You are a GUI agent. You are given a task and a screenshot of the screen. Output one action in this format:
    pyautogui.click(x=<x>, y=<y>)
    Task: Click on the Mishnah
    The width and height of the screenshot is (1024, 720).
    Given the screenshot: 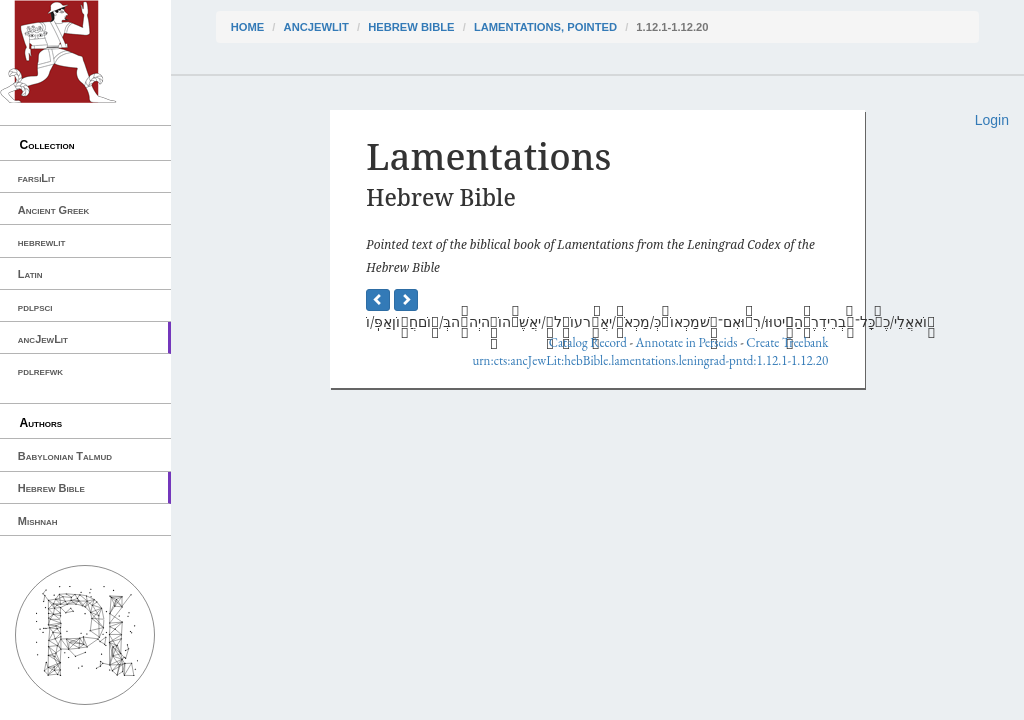 What is the action you would take?
    pyautogui.click(x=38, y=521)
    